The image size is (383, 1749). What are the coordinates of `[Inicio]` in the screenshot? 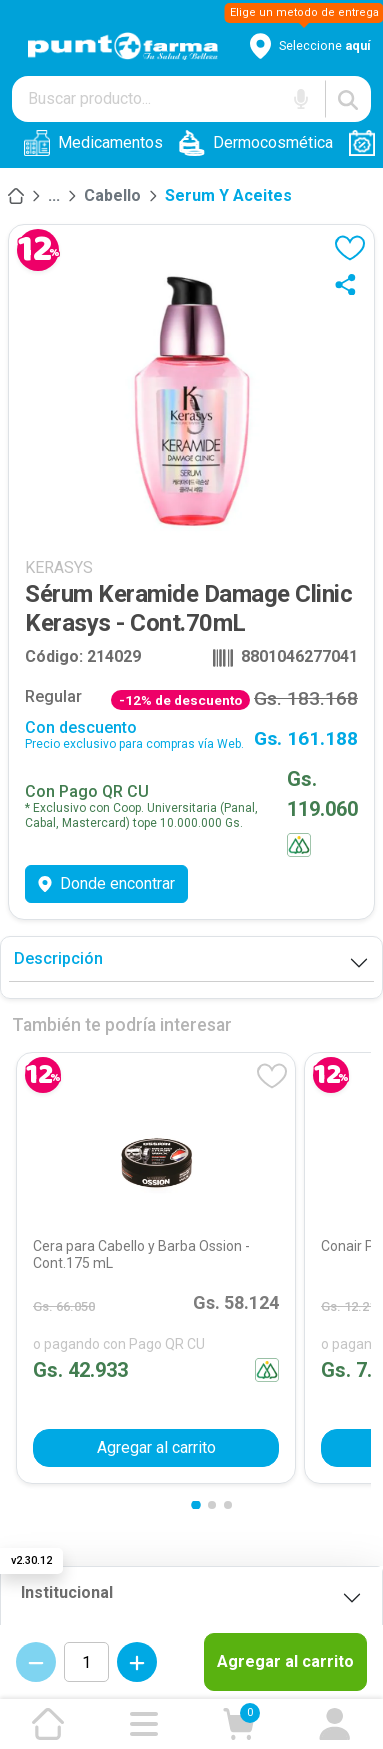 It's located at (16, 196).